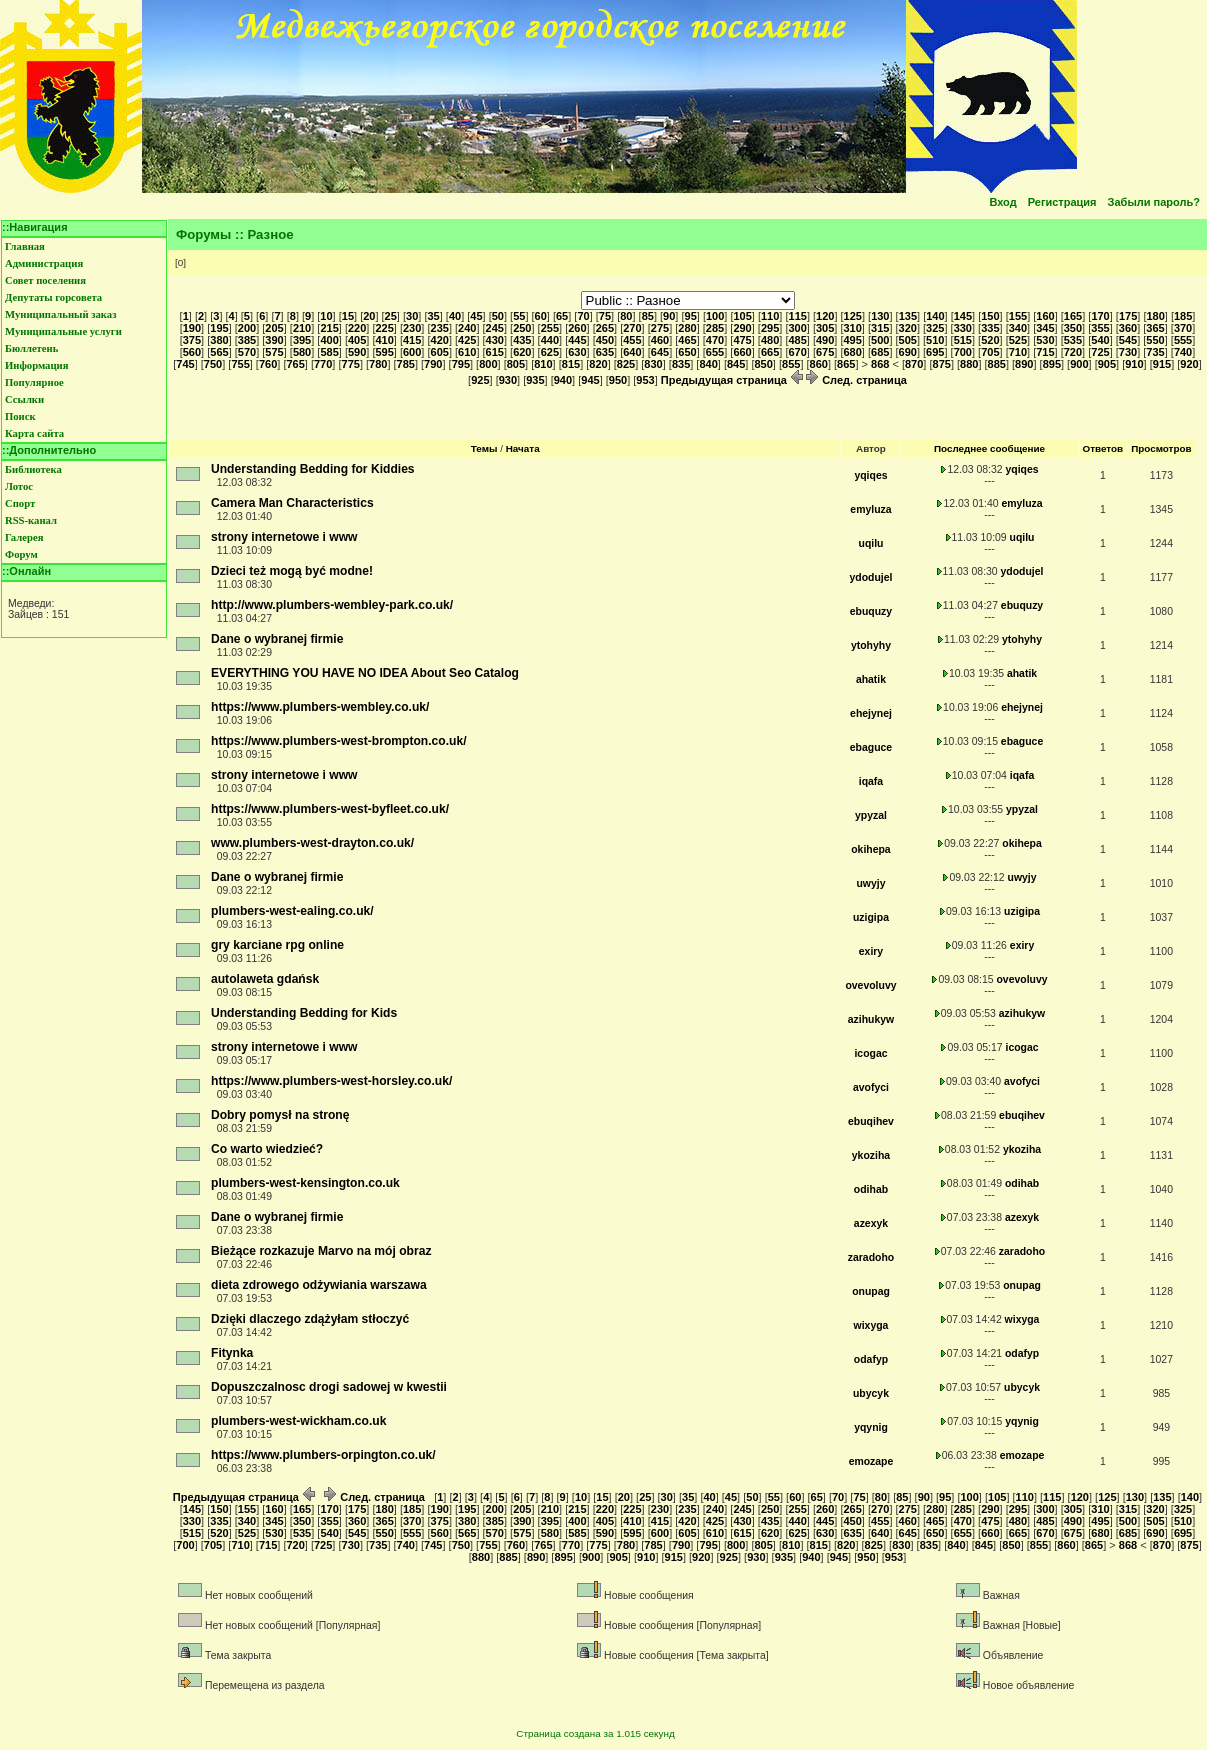  What do you see at coordinates (908, 316) in the screenshot?
I see `135` at bounding box center [908, 316].